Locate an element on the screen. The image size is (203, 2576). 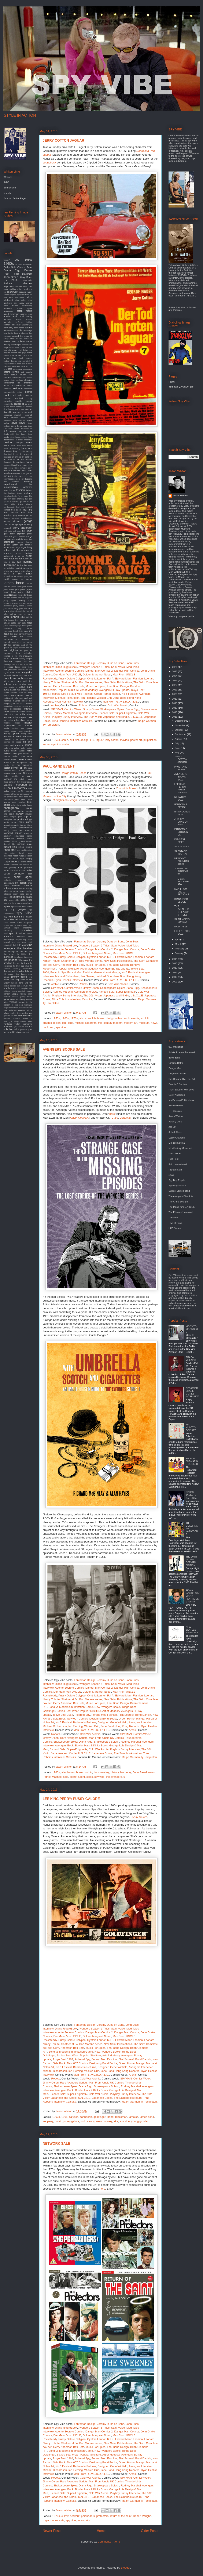
thievery corporation is located at coordinates (23, 969).